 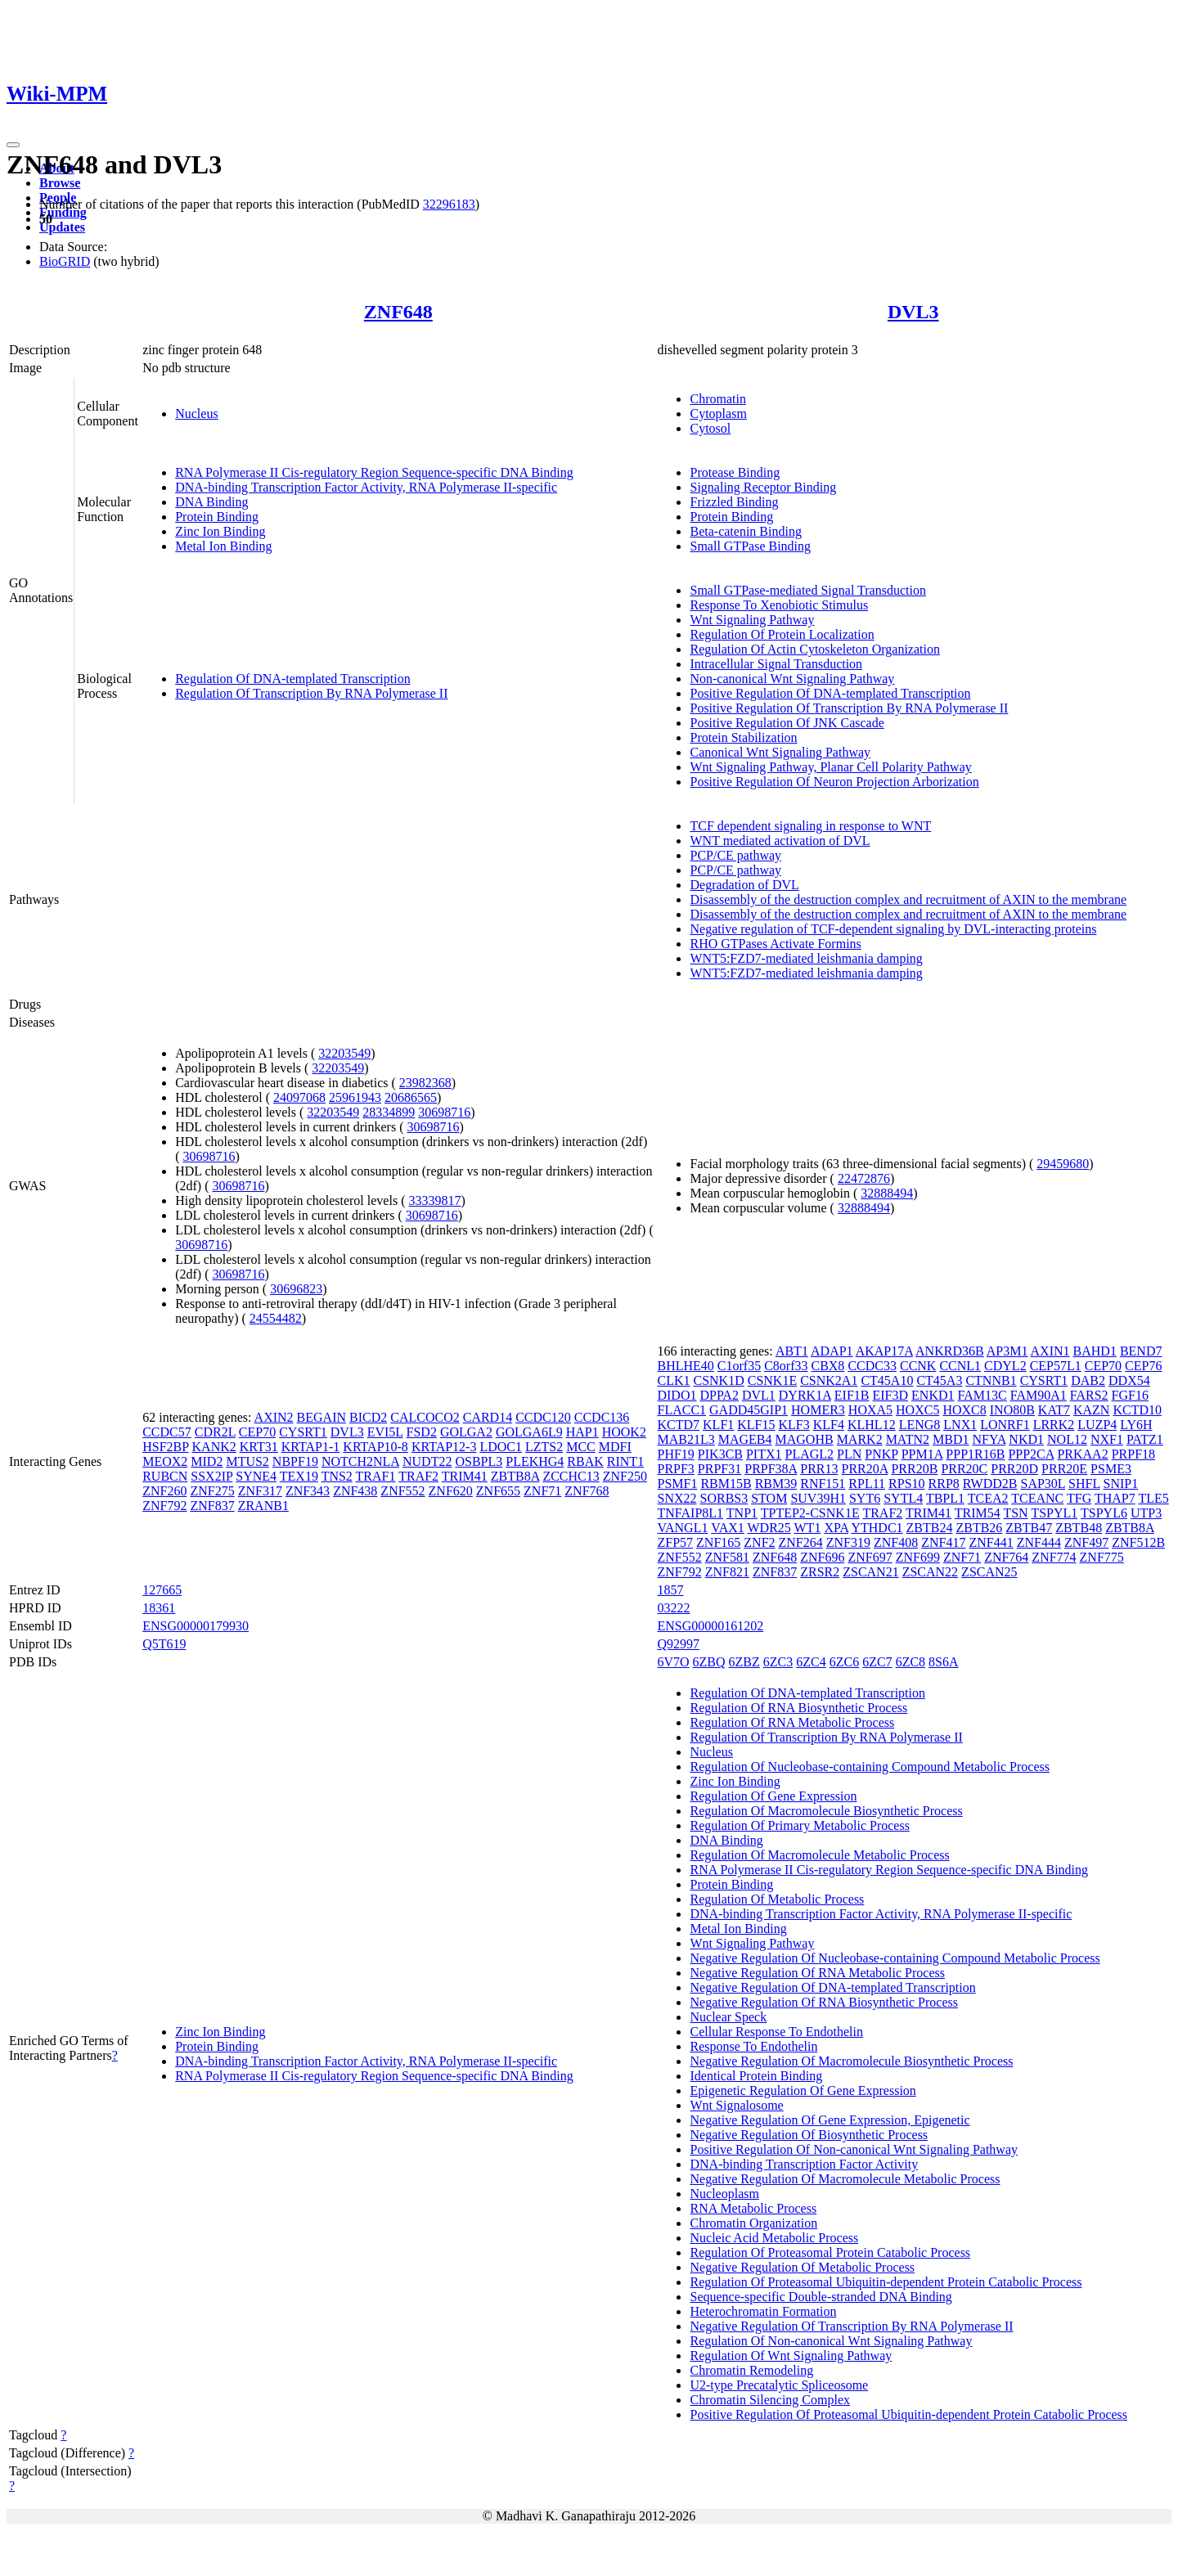 What do you see at coordinates (724, 2194) in the screenshot?
I see `Nucleoplasm` at bounding box center [724, 2194].